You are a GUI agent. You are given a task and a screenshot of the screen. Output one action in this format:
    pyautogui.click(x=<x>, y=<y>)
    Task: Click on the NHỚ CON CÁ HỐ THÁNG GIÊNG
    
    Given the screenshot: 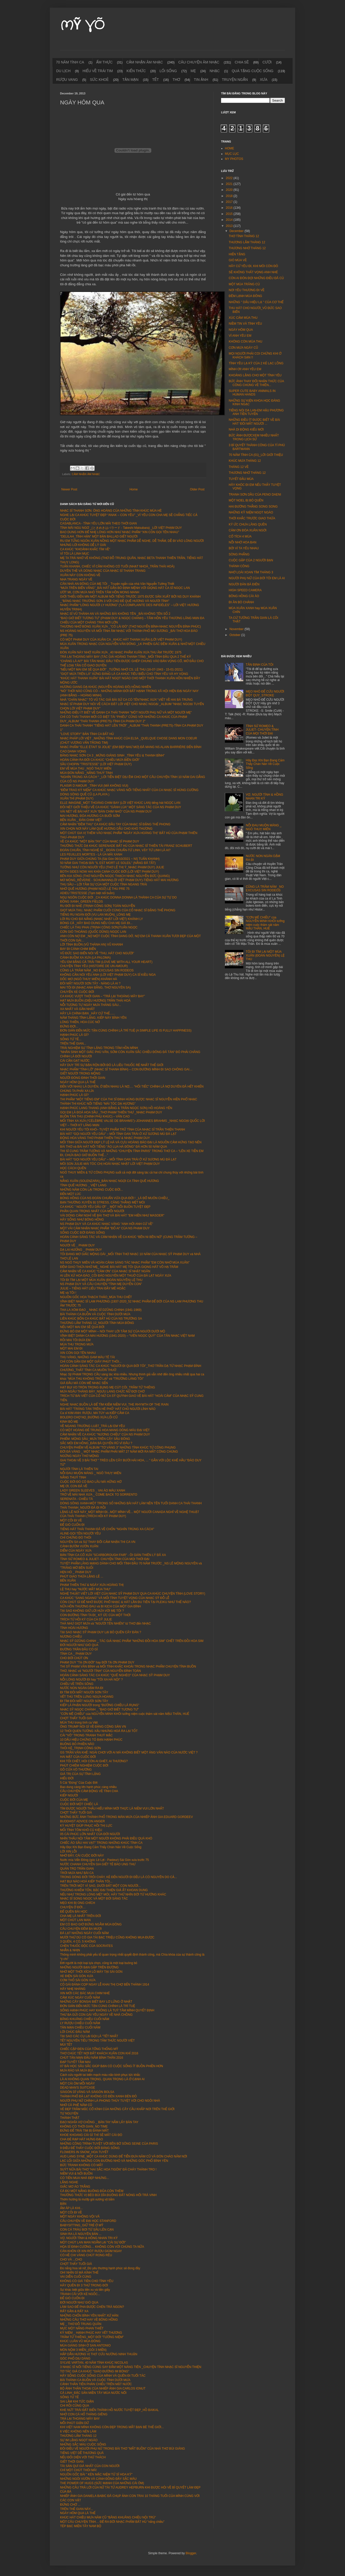 What is the action you would take?
    pyautogui.click(x=83, y=2414)
    